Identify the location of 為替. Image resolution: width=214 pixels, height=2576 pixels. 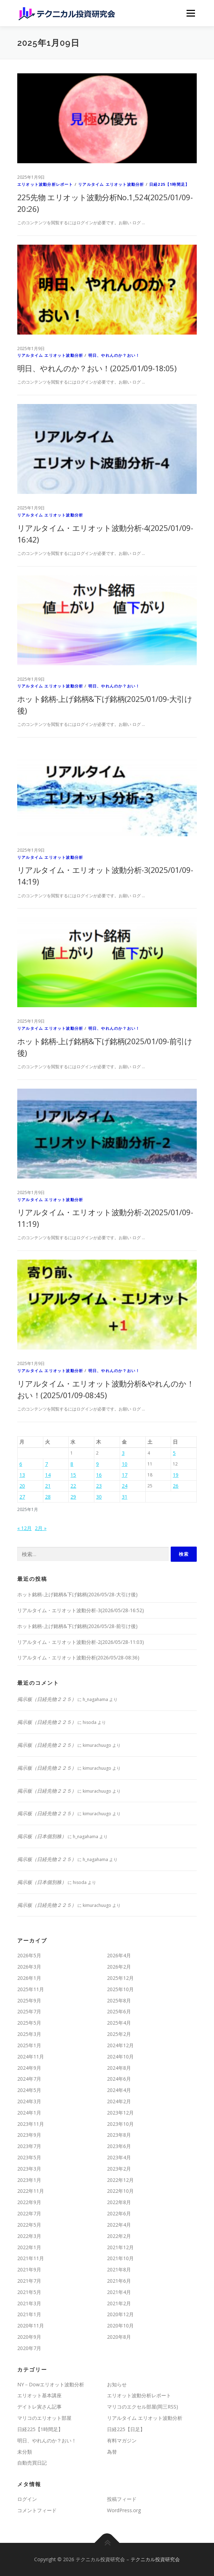
(112, 2451).